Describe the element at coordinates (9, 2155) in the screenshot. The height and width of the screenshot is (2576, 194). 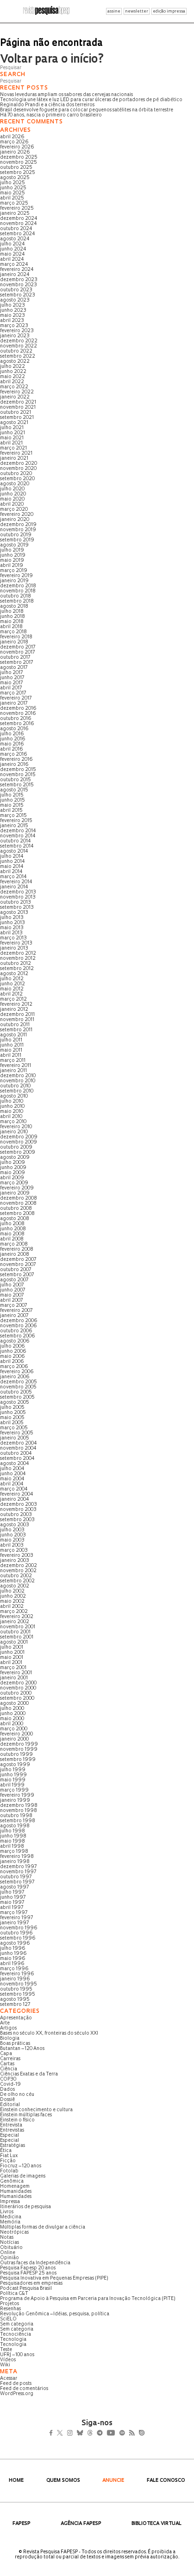
I see `Fiat Lux` at that location.